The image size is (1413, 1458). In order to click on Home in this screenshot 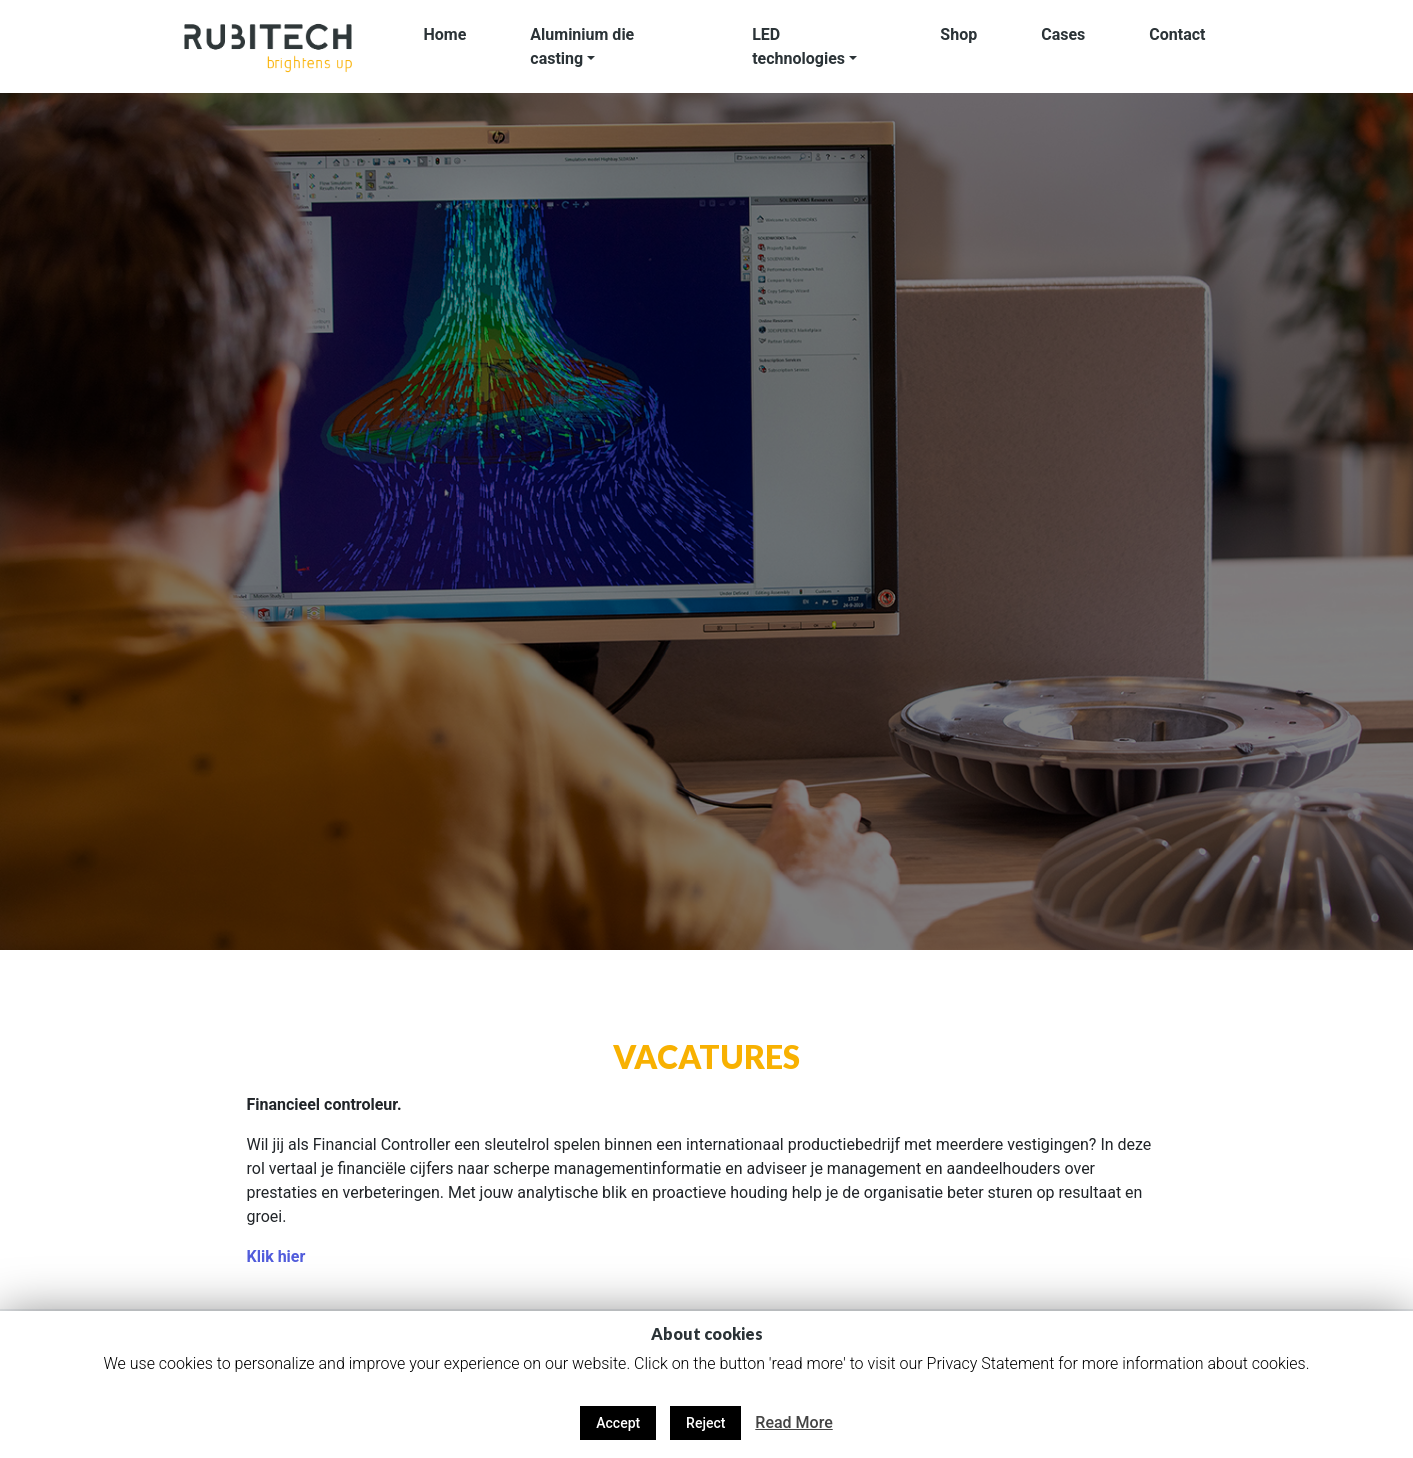, I will do `click(445, 34)`.